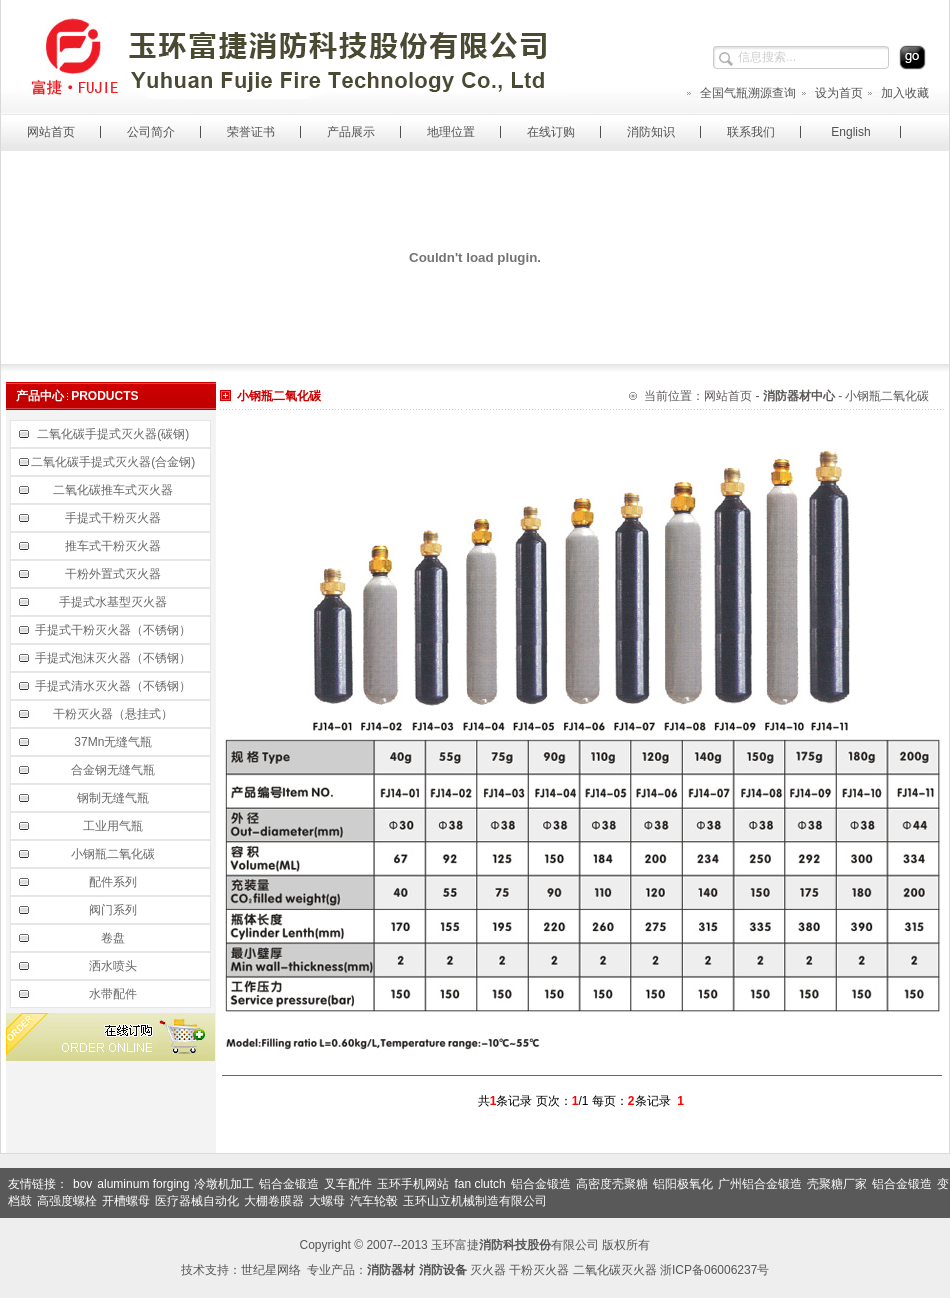 The width and height of the screenshot is (950, 1298). What do you see at coordinates (251, 132) in the screenshot?
I see `荣誉证书` at bounding box center [251, 132].